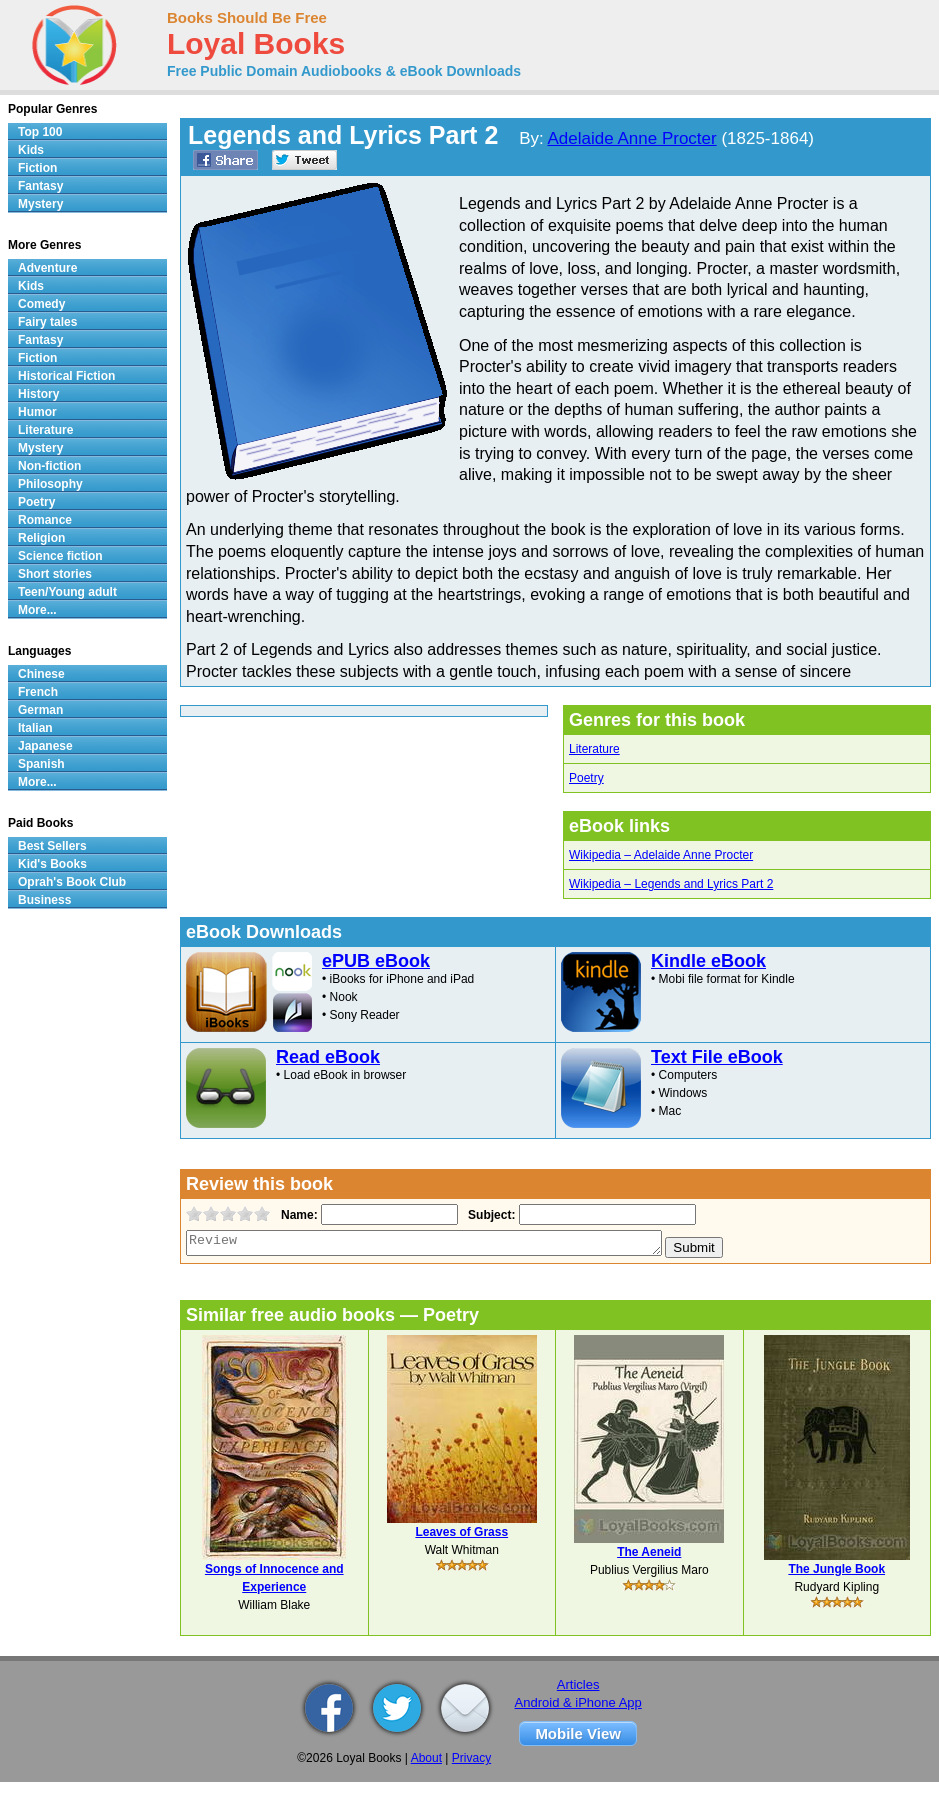 Image resolution: width=939 pixels, height=1815 pixels. I want to click on Humor, so click(37, 412).